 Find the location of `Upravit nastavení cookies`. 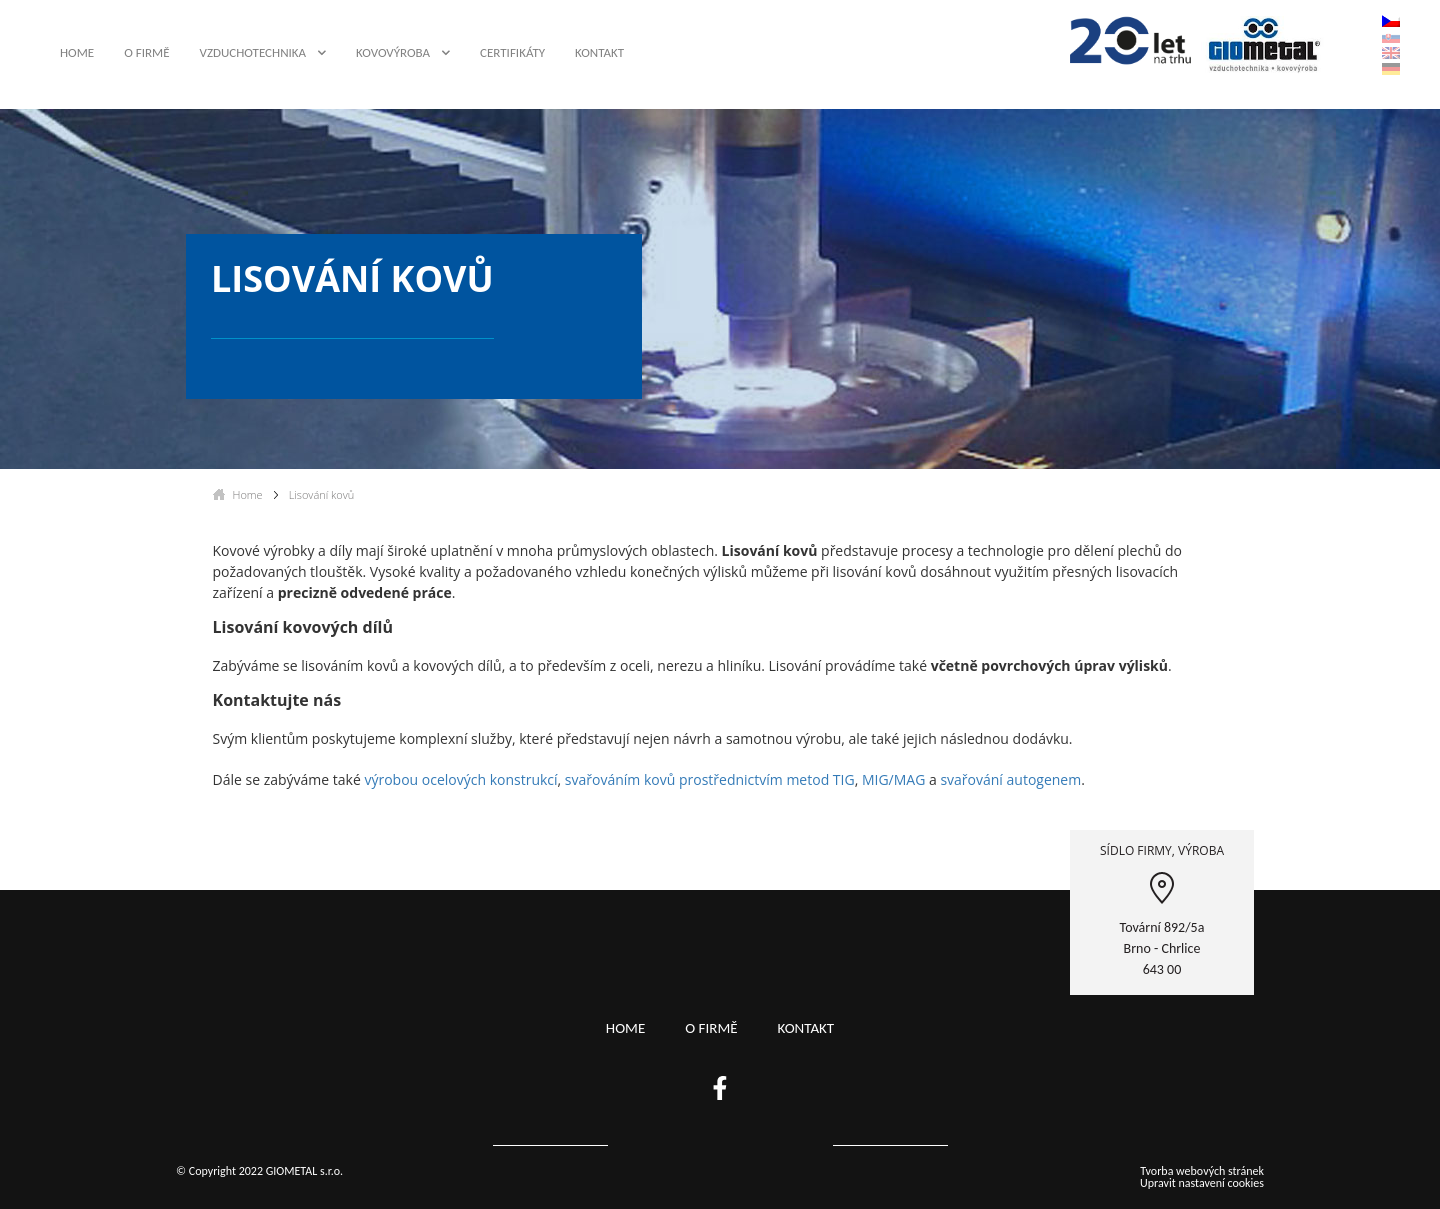

Upravit nastavení cookies is located at coordinates (1202, 1183).